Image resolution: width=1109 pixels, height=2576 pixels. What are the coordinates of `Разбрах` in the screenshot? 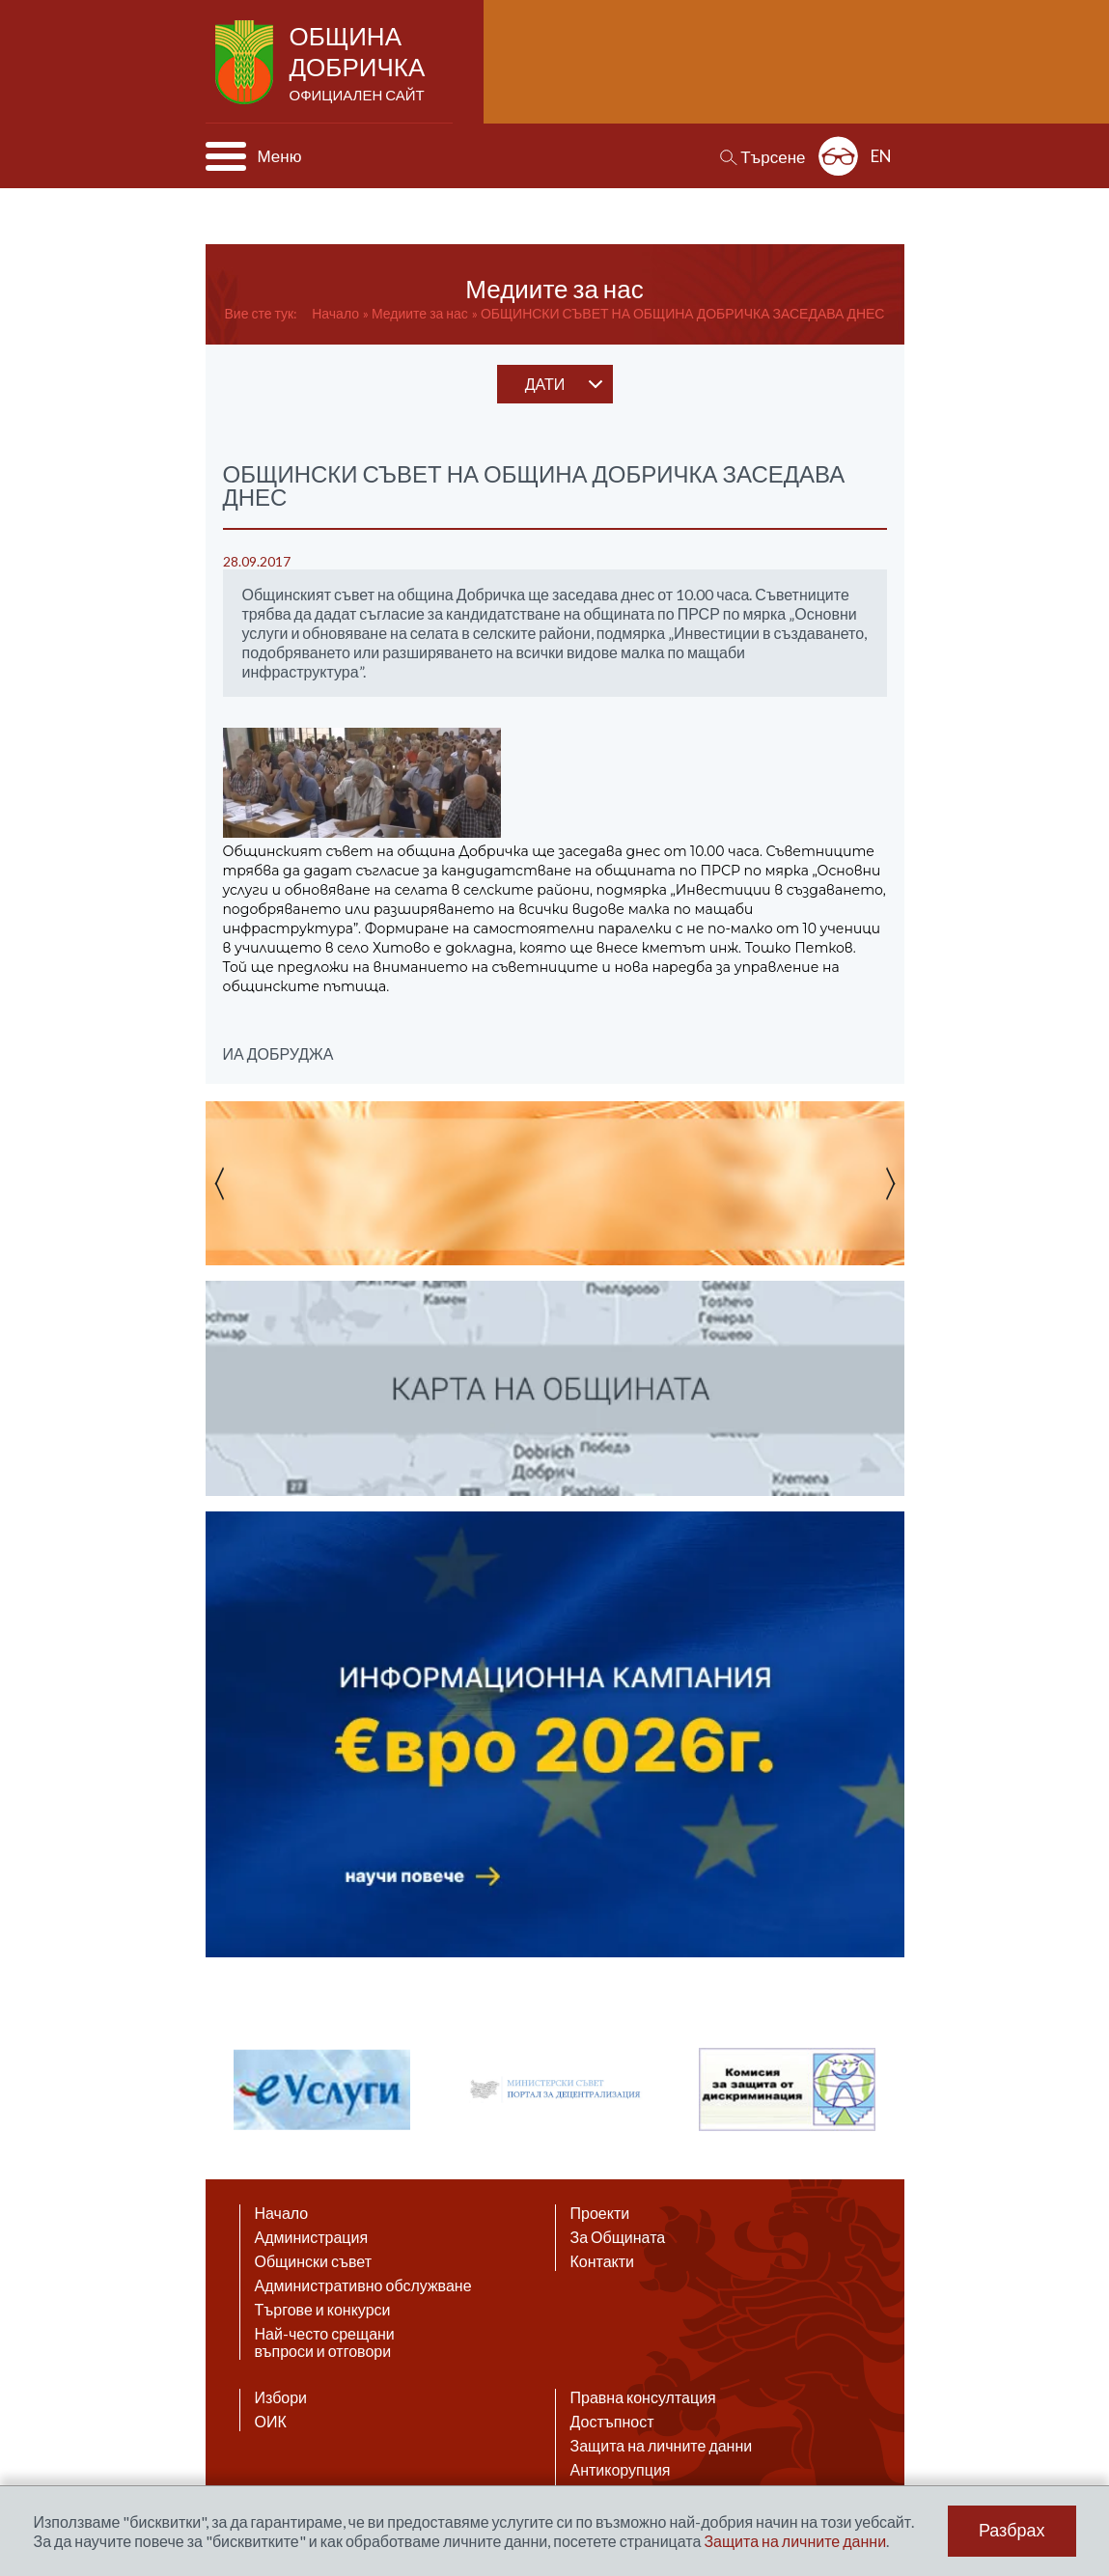 It's located at (1012, 2530).